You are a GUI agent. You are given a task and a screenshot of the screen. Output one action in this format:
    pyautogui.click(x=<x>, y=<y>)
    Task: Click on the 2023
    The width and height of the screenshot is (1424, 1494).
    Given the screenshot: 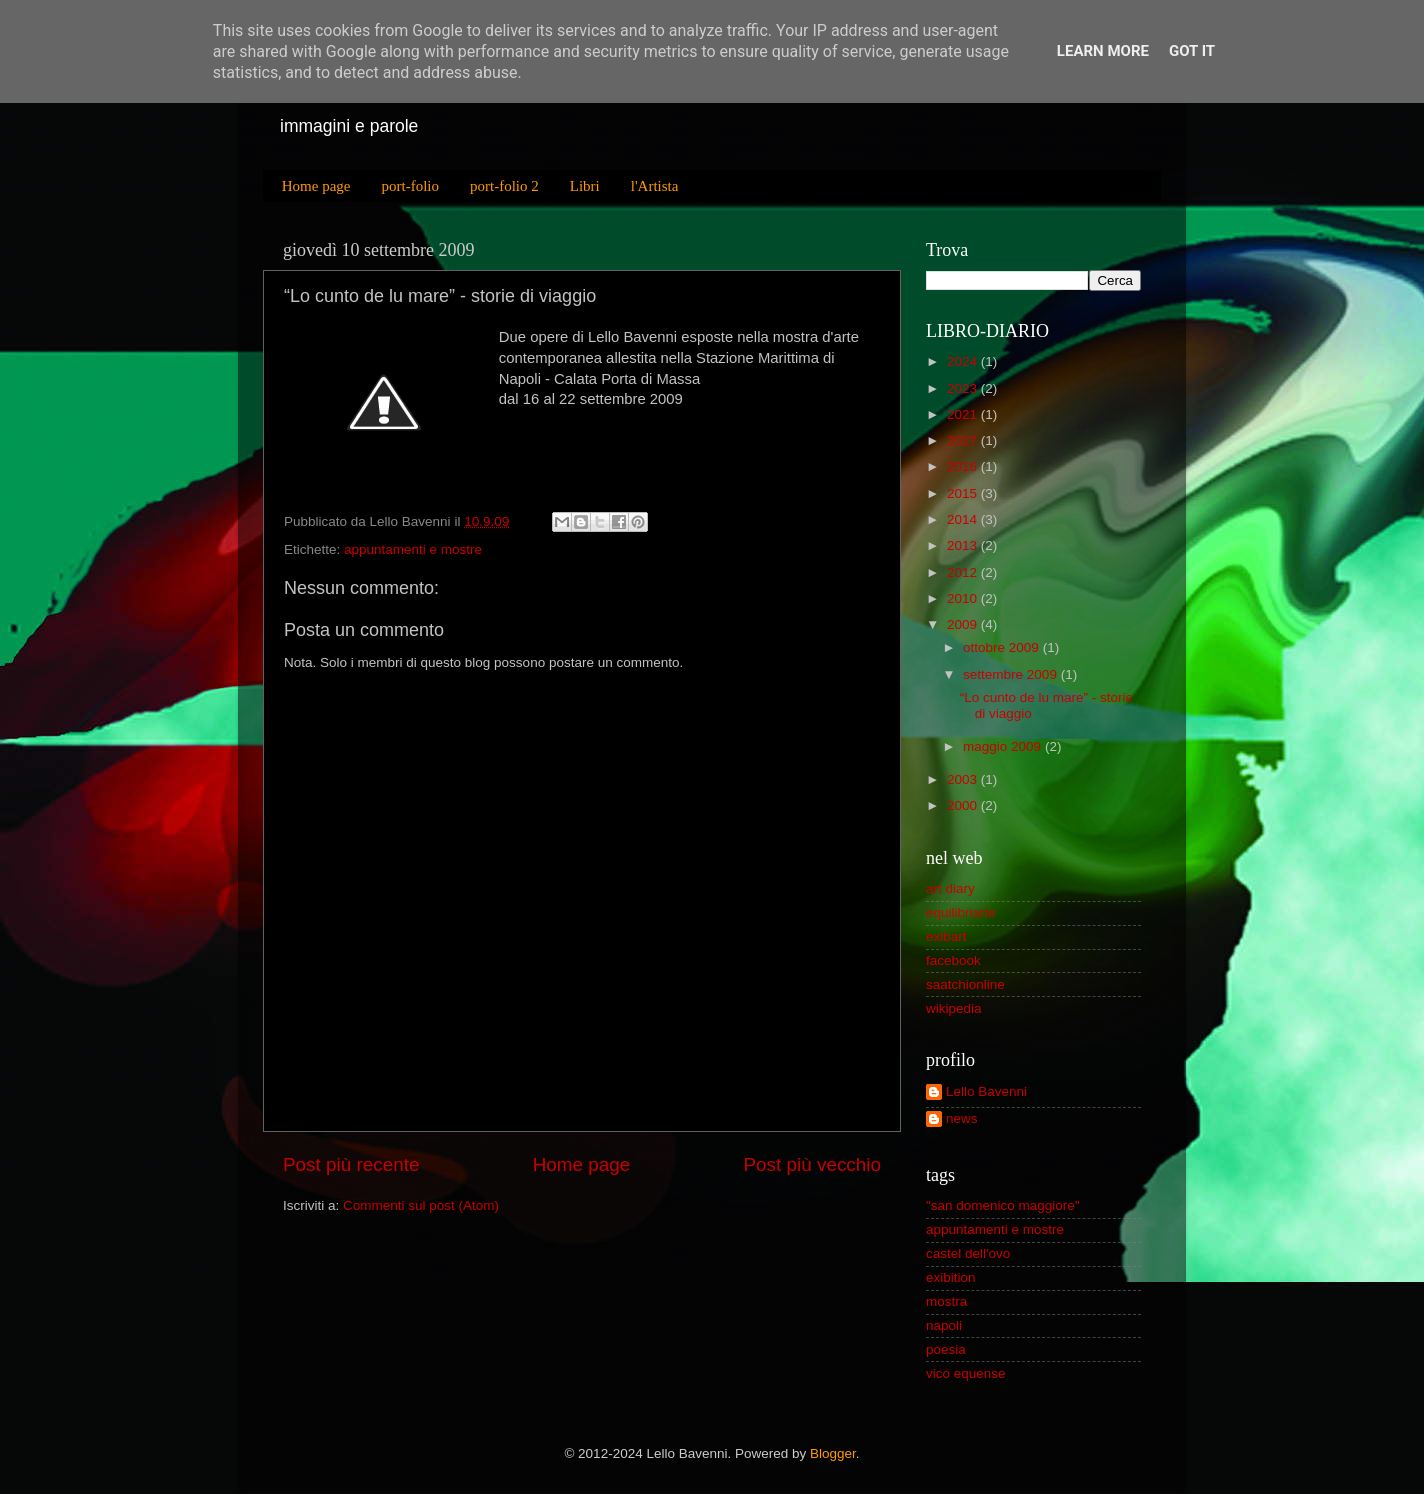 What is the action you would take?
    pyautogui.click(x=962, y=388)
    